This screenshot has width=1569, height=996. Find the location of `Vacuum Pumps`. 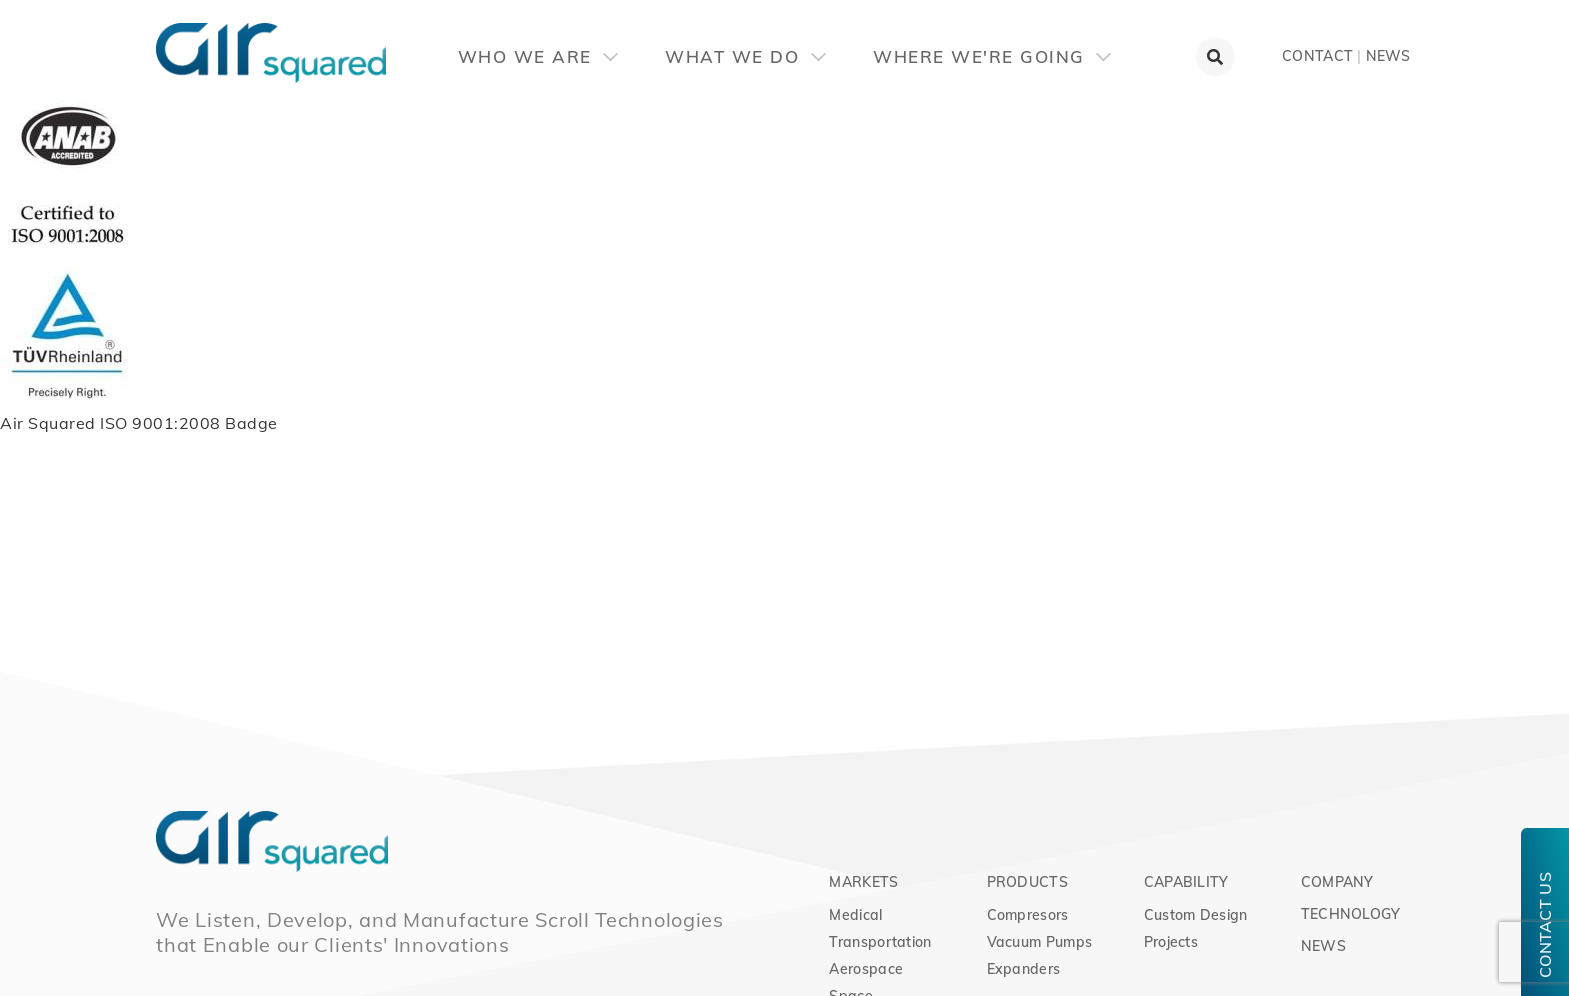

Vacuum Pumps is located at coordinates (1040, 942).